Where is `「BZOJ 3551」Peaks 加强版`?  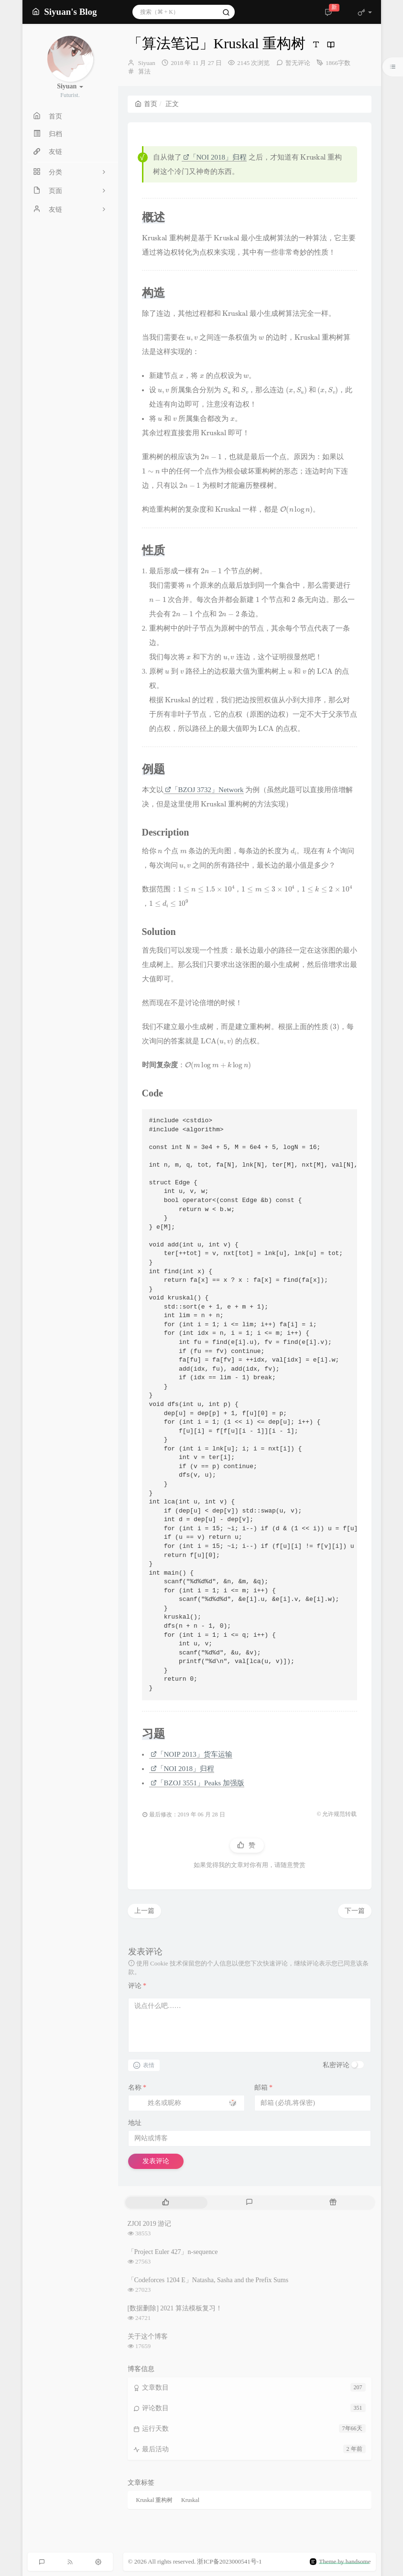
「BZOJ 3551」Peaks 加强版 is located at coordinates (197, 1783).